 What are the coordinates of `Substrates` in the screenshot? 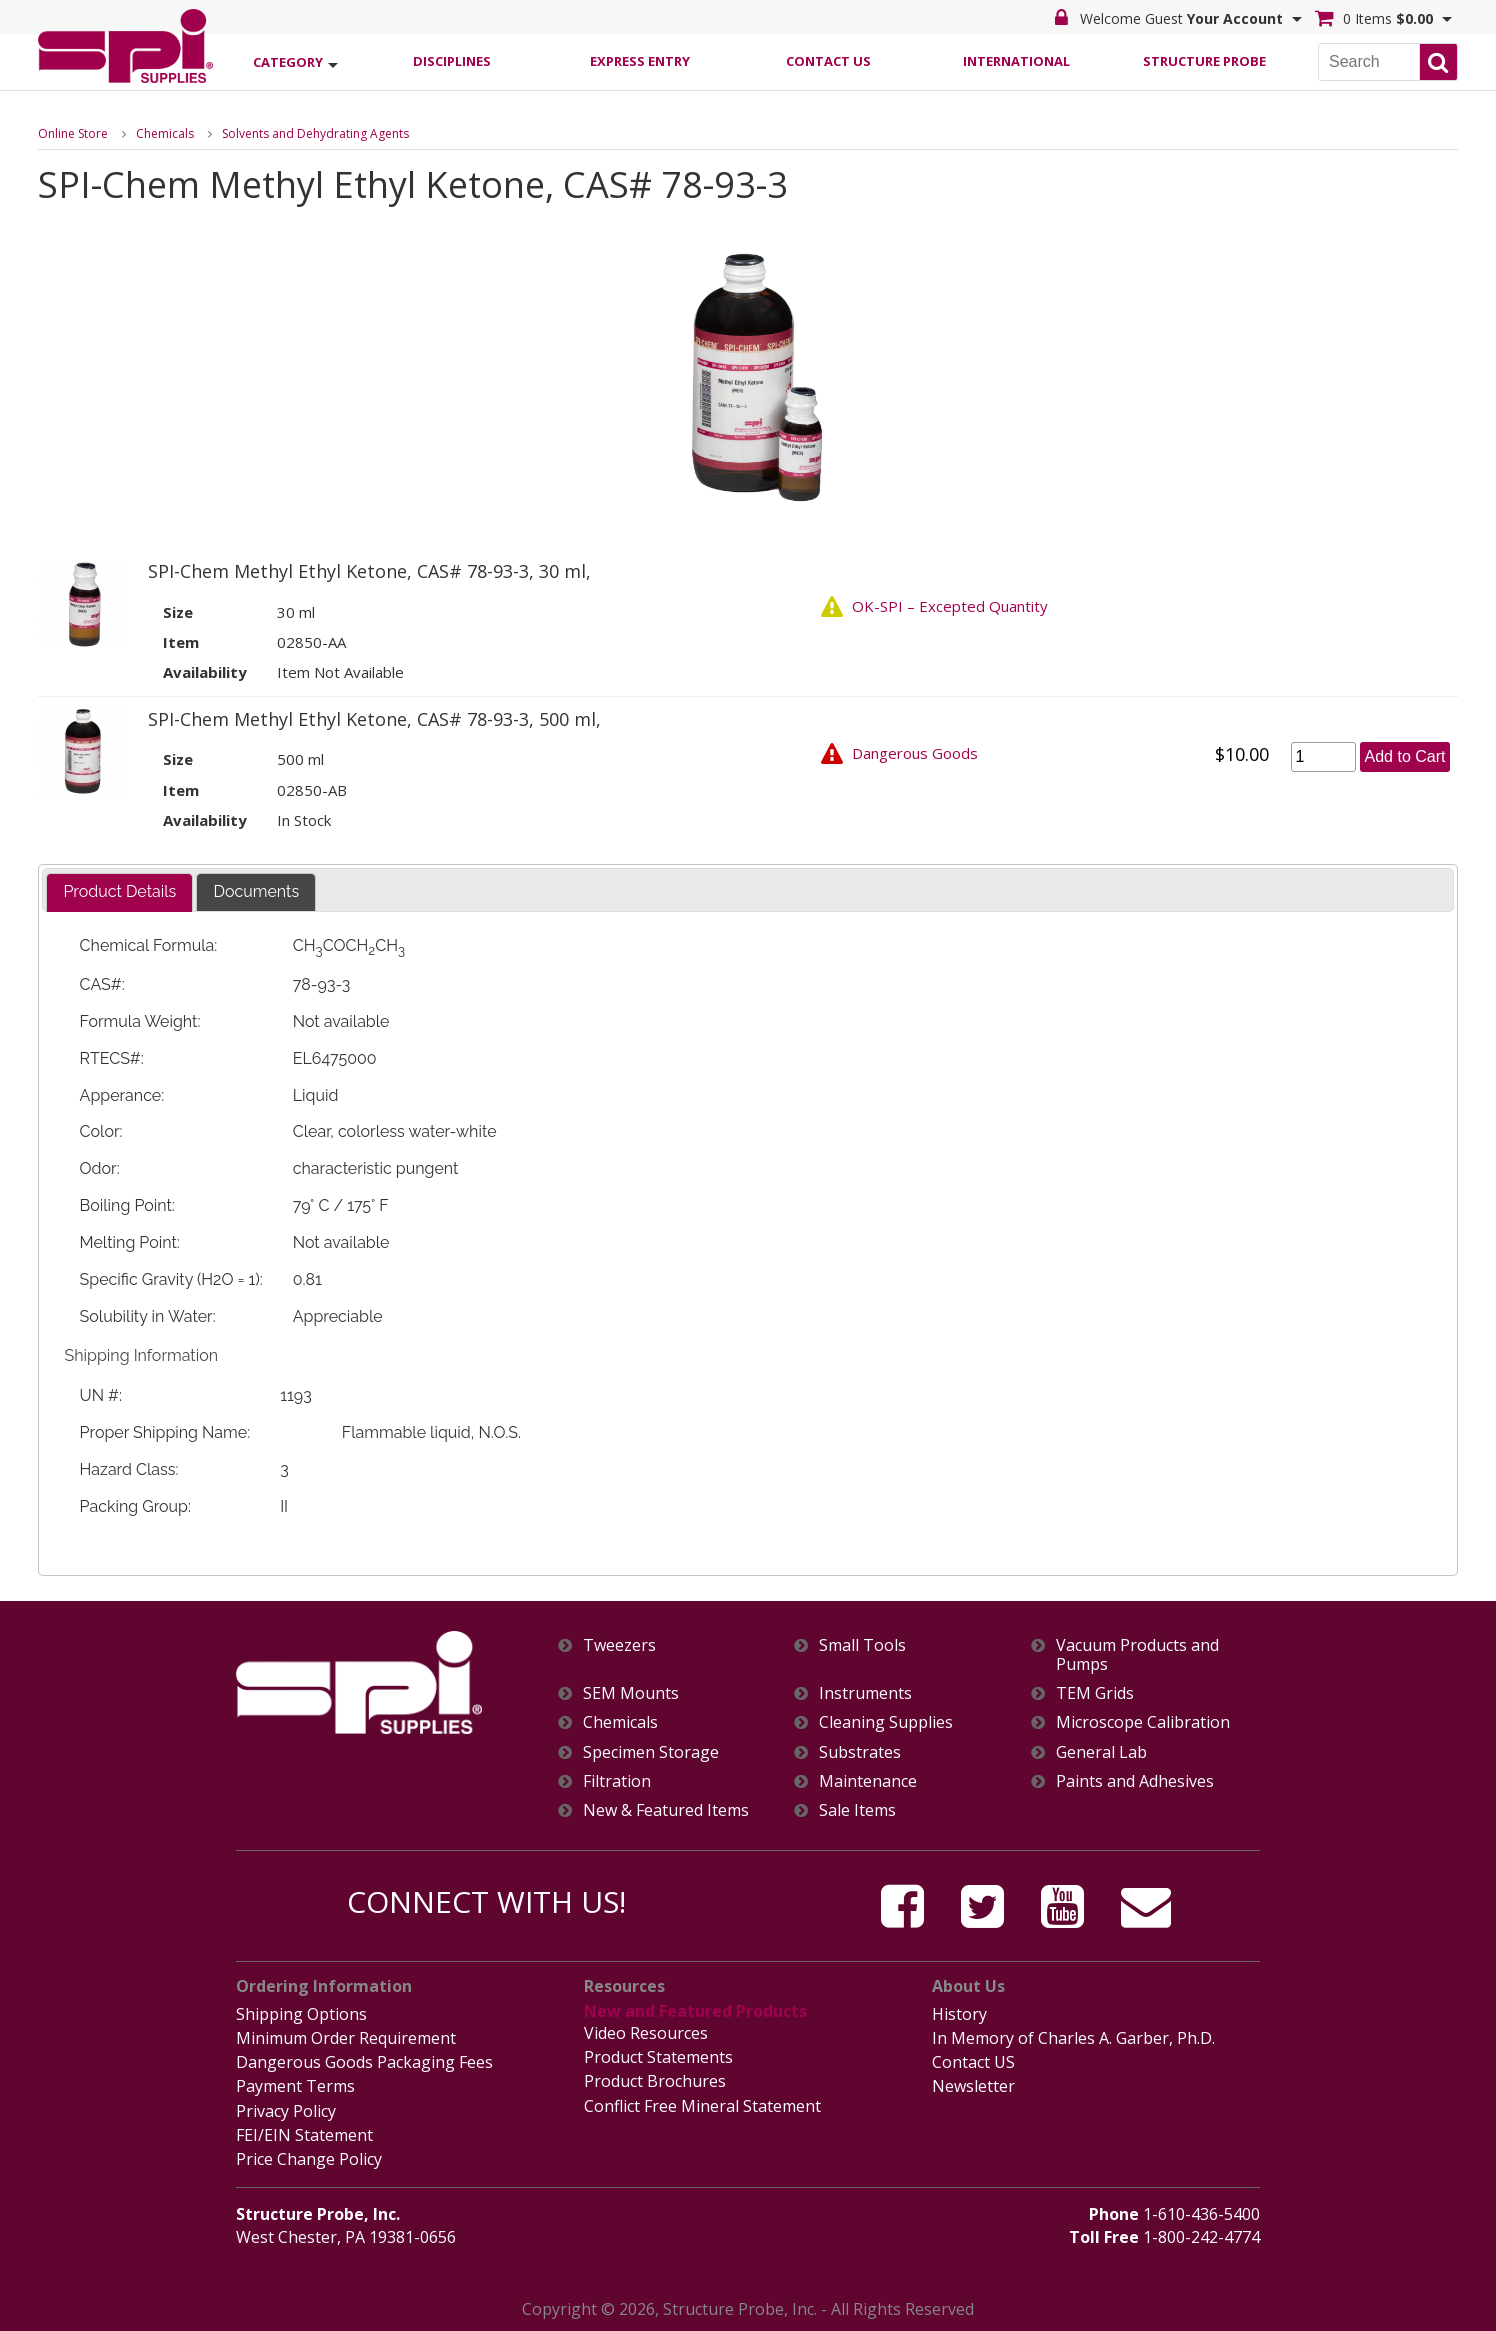 It's located at (860, 1752).